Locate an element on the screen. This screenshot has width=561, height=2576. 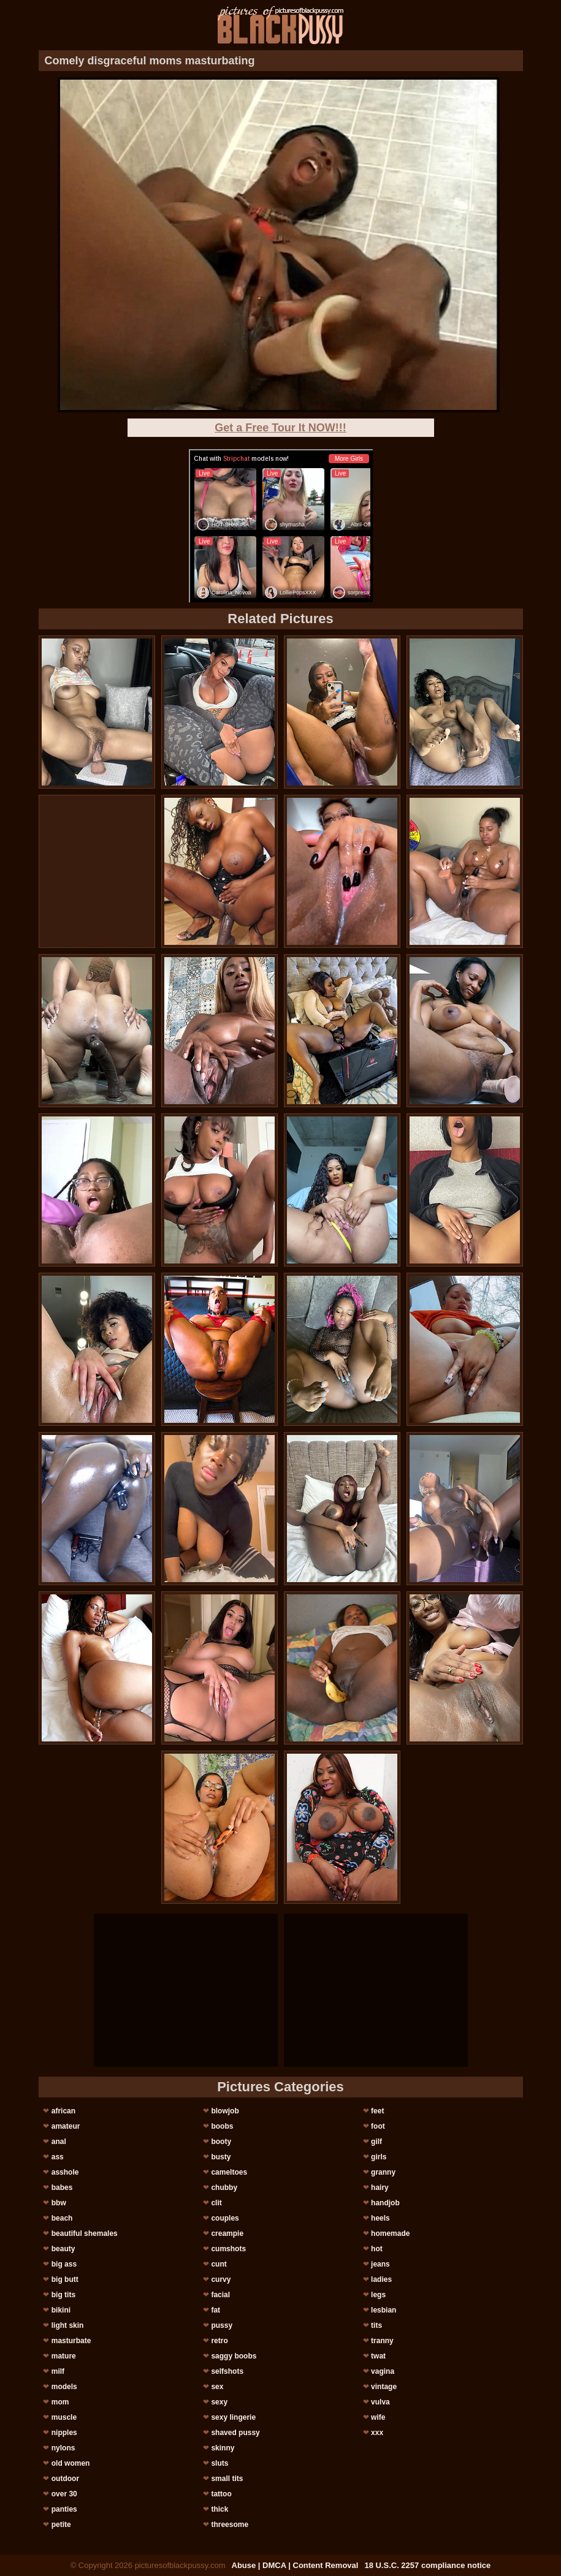
tattoo is located at coordinates (221, 2494).